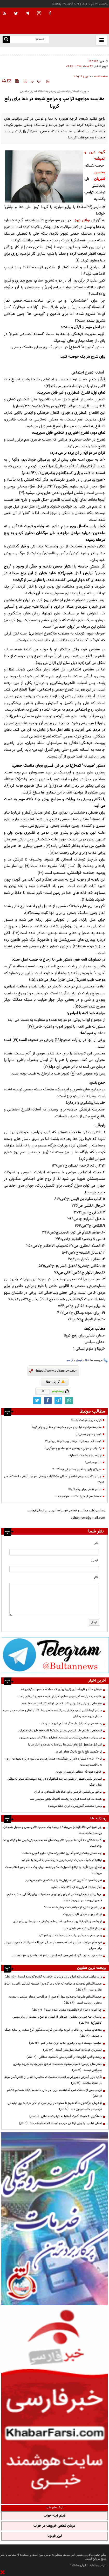  Describe the element at coordinates (57, 1921) in the screenshot. I see `از زخم‌های تاریخ تا روز ایستادن؛ نسل ما و بازخوانی معنای ماندن برای ایران` at that location.